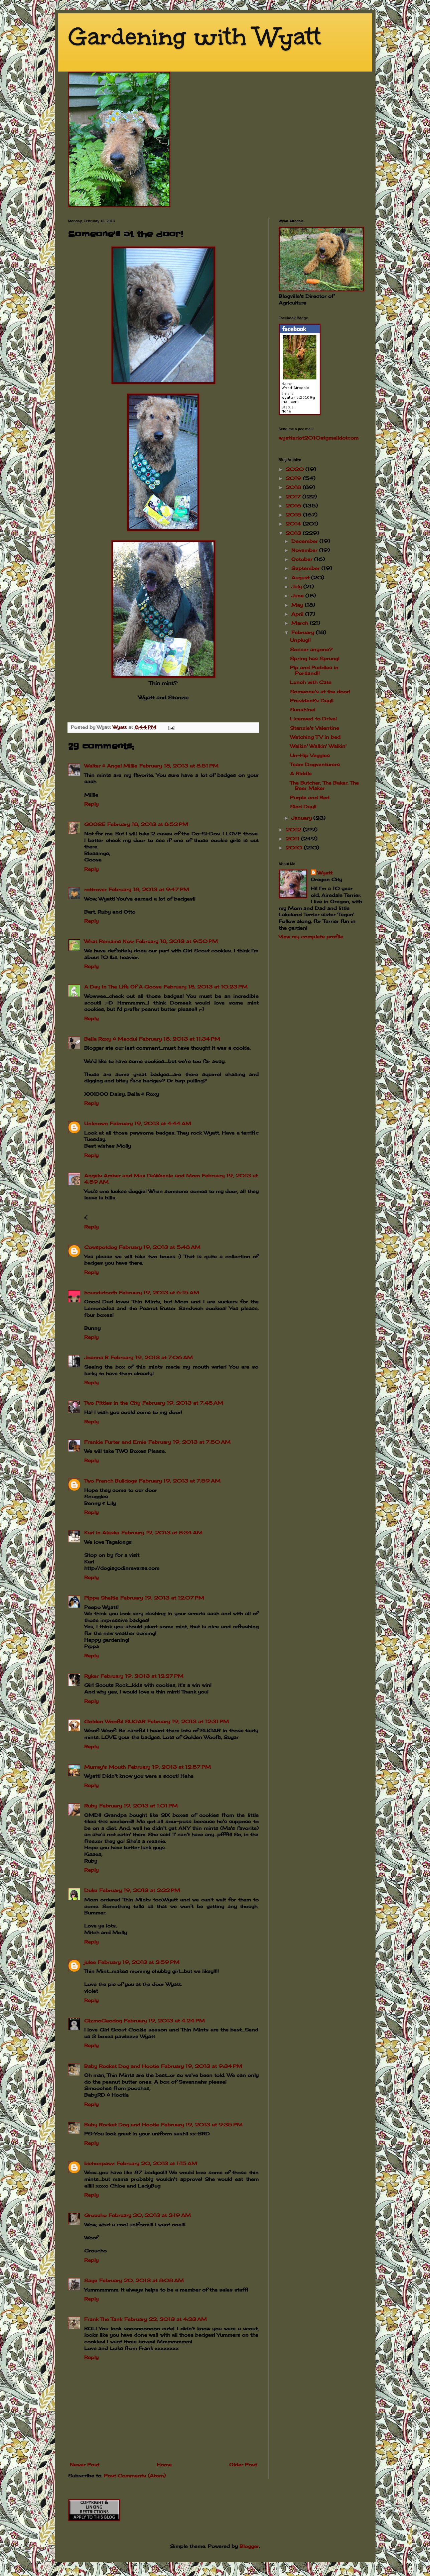 The image size is (430, 2576). What do you see at coordinates (110, 1481) in the screenshot?
I see `Two French Bulldogs` at bounding box center [110, 1481].